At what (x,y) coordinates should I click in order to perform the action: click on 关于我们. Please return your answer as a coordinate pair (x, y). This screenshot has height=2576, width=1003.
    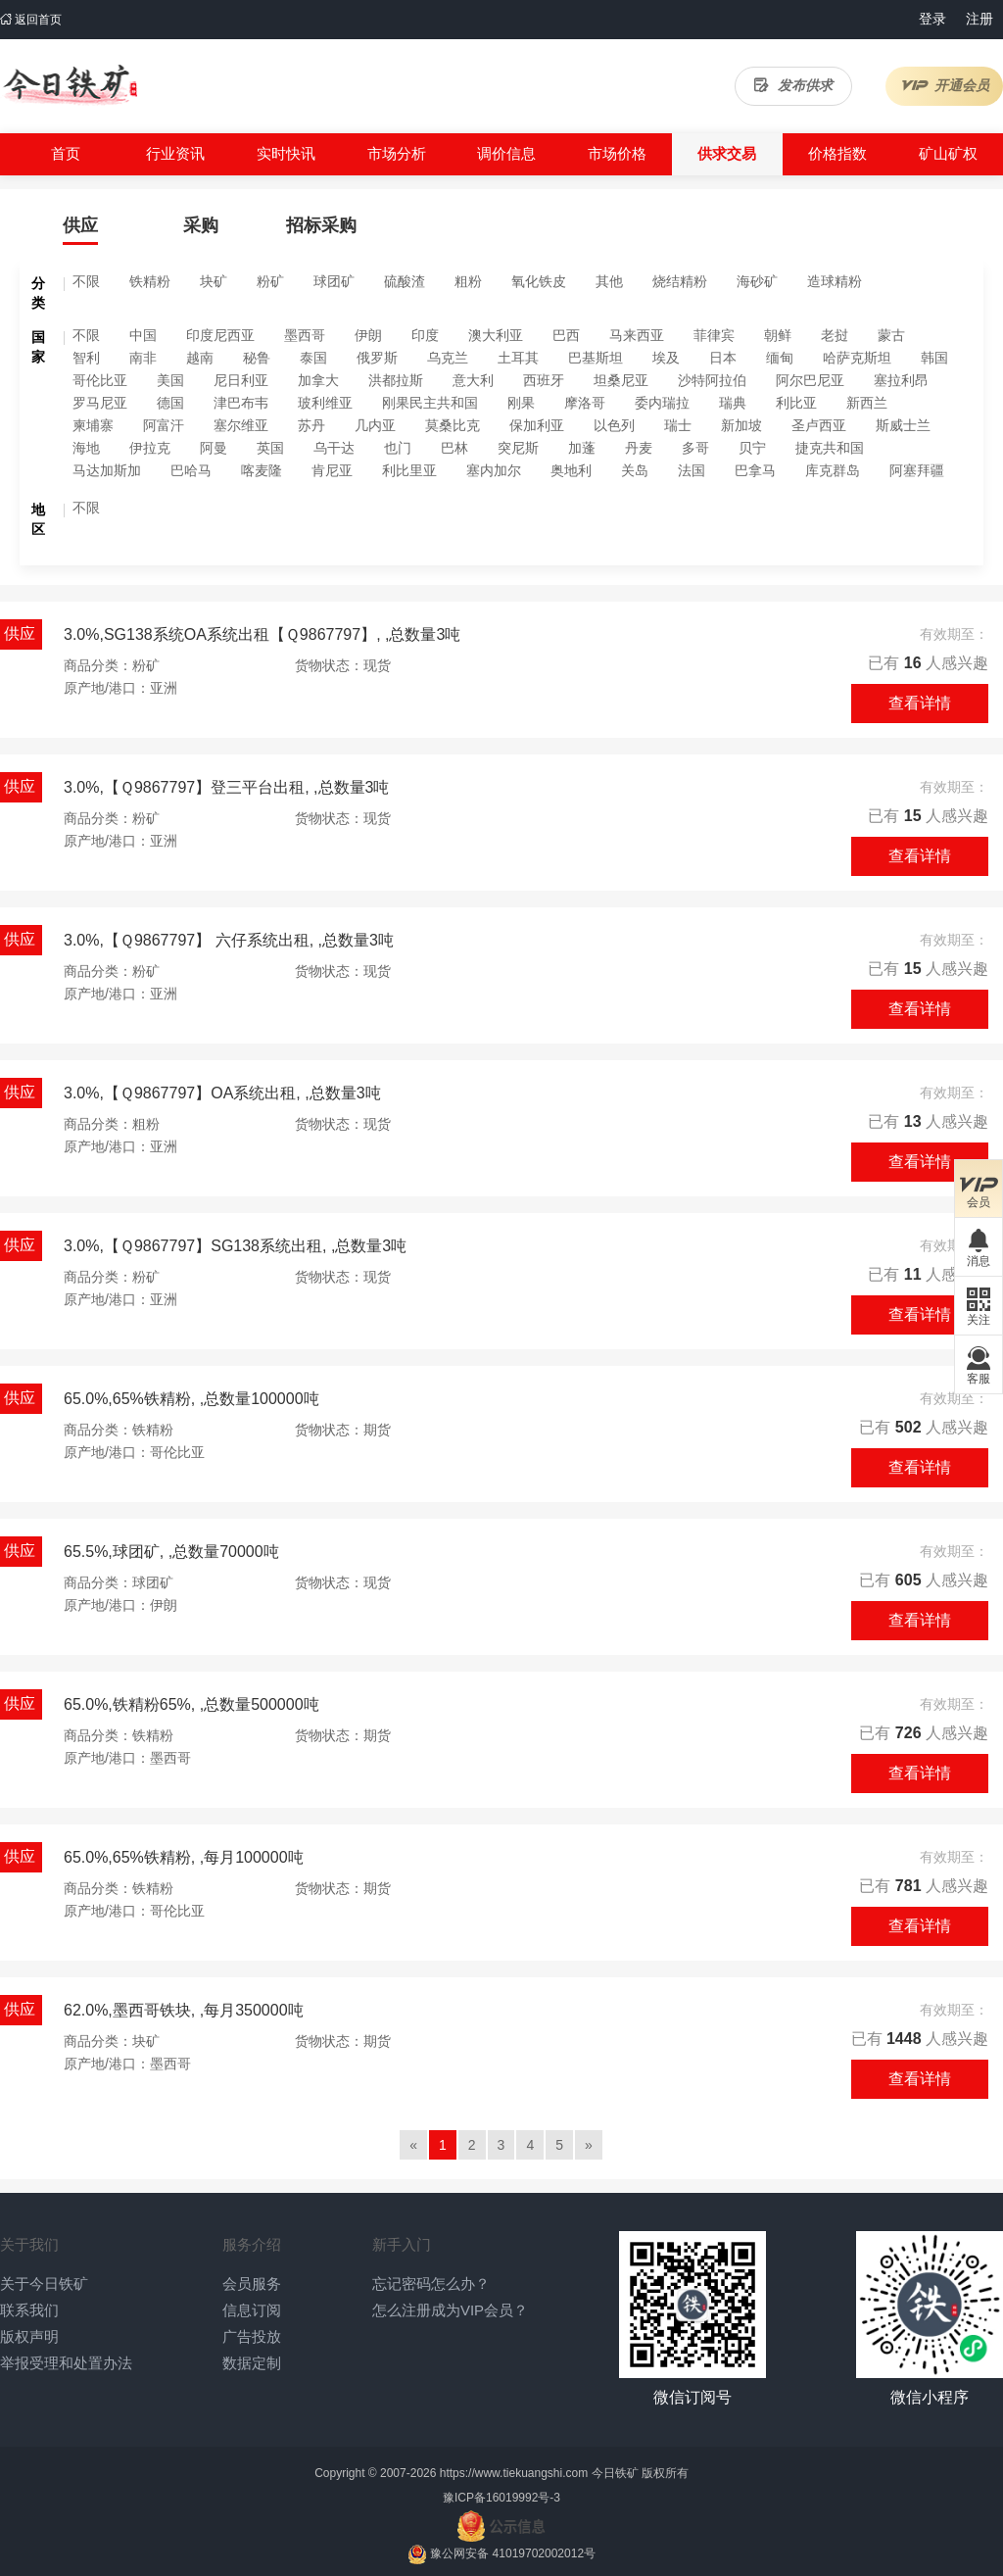
    Looking at the image, I should click on (29, 2244).